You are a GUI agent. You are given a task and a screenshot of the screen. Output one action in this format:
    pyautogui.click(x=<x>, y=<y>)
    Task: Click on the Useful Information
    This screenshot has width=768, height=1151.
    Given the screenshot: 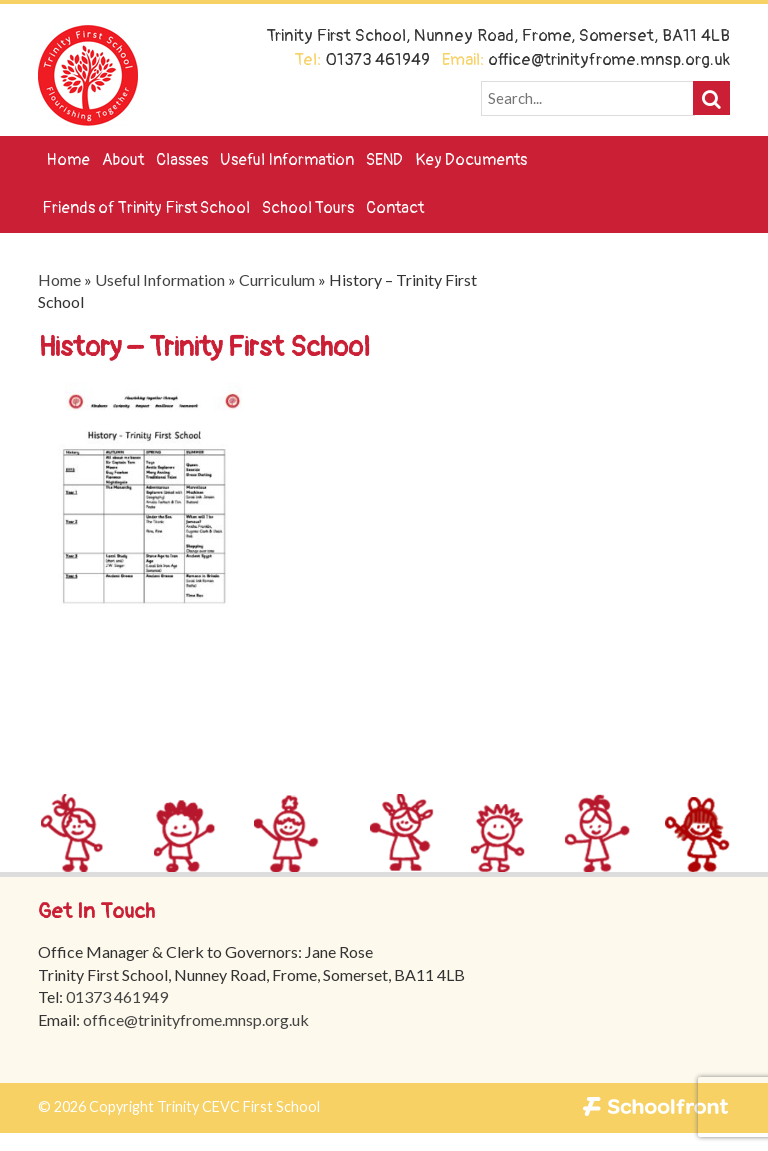 What is the action you would take?
    pyautogui.click(x=287, y=160)
    